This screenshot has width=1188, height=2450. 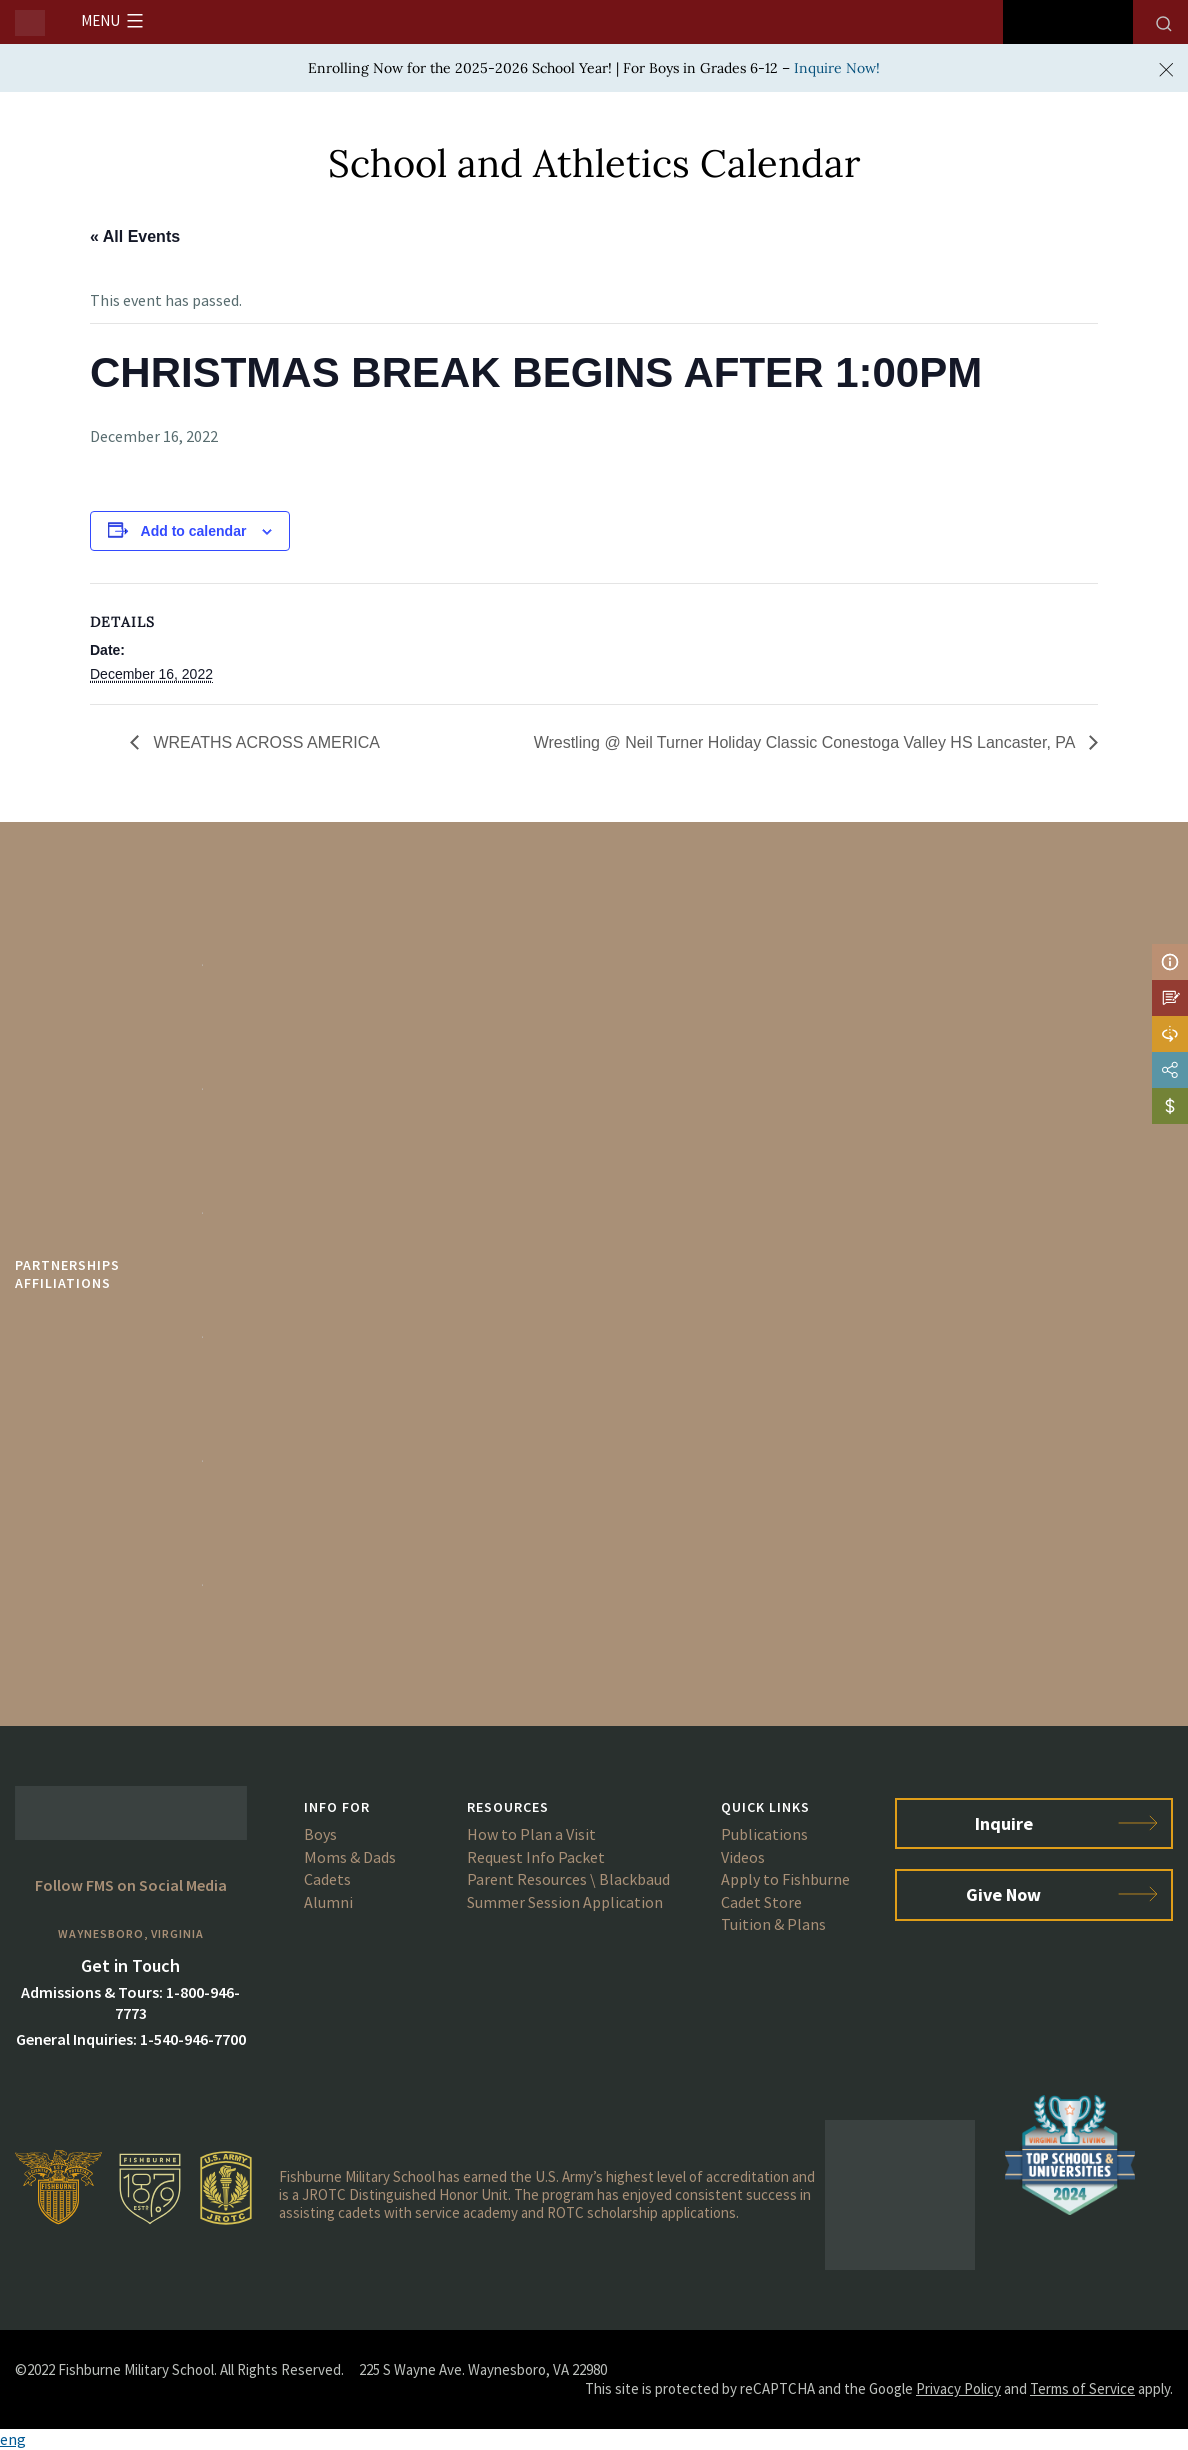 What do you see at coordinates (785, 1879) in the screenshot?
I see `Apply to Fishburne` at bounding box center [785, 1879].